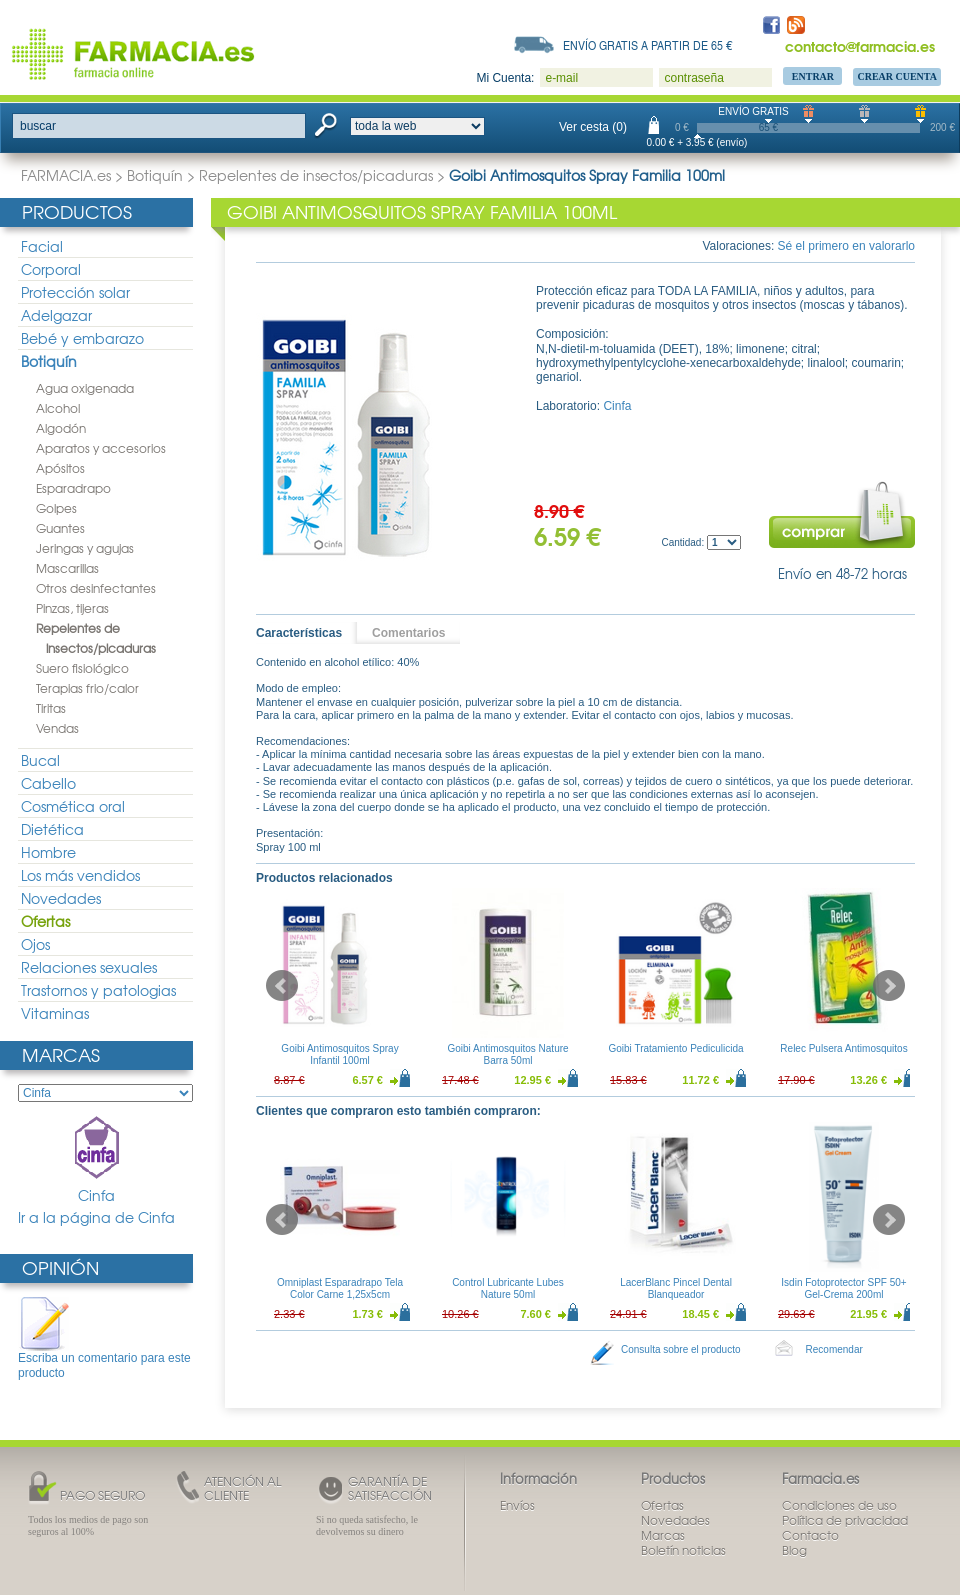  Describe the element at coordinates (810, 1535) in the screenshot. I see `Contacto` at that location.